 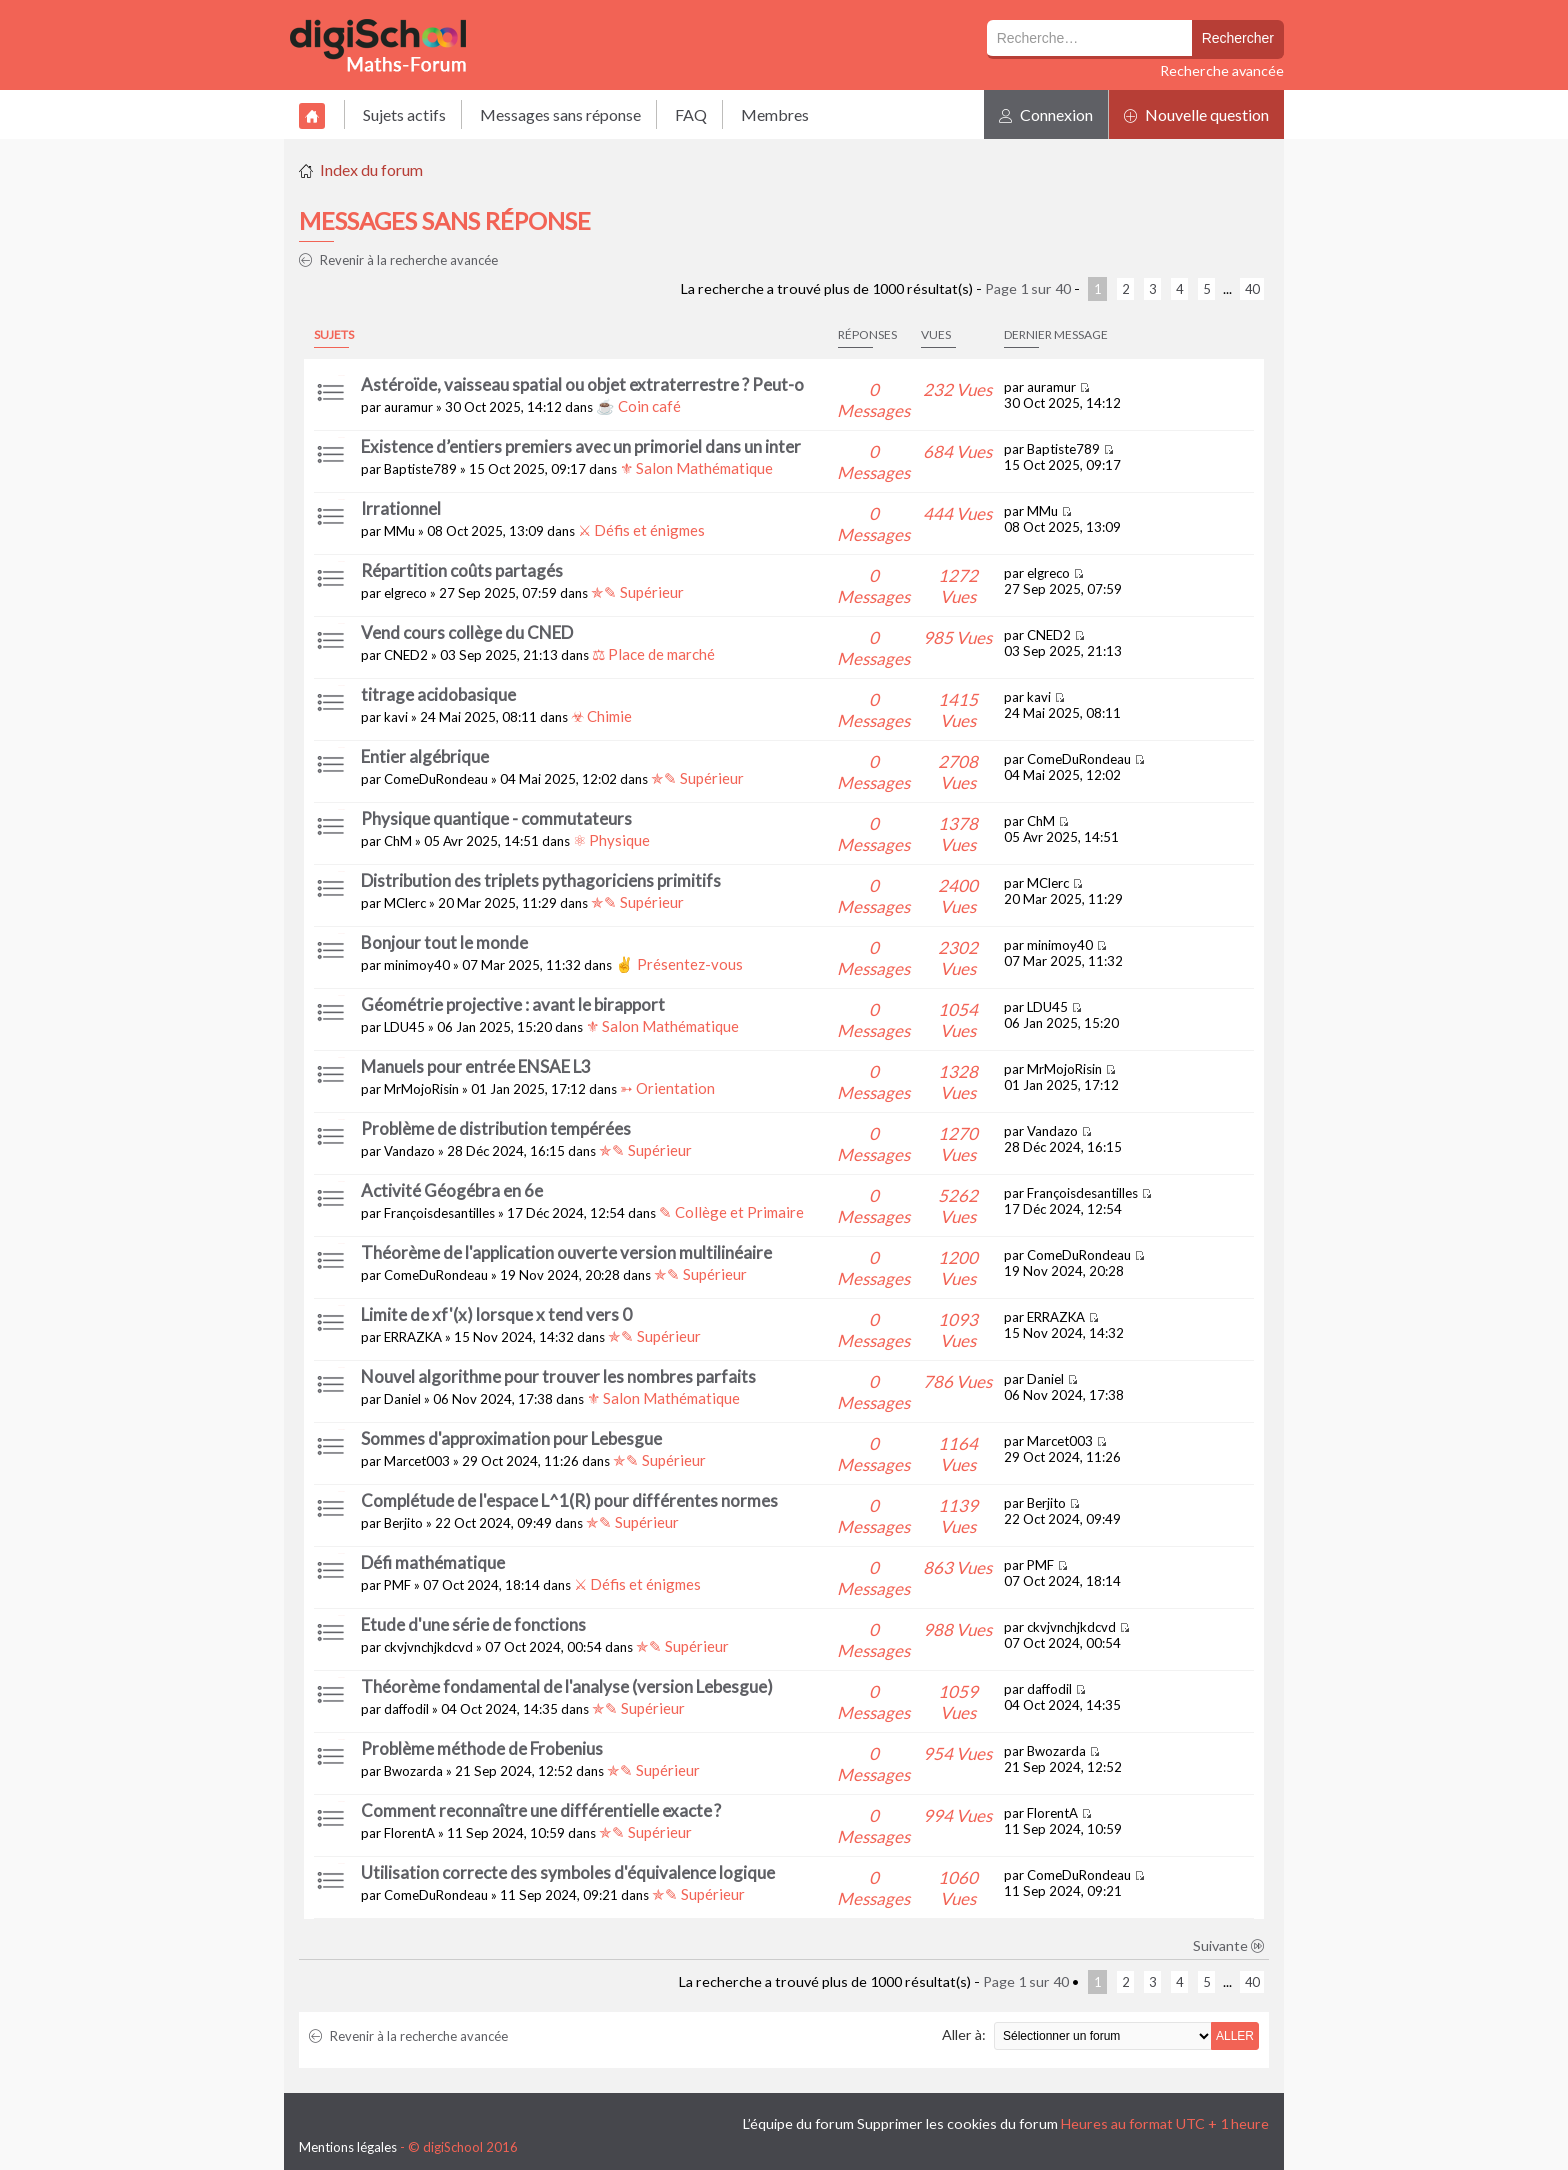 I want to click on Défi mathématique, so click(x=433, y=1562).